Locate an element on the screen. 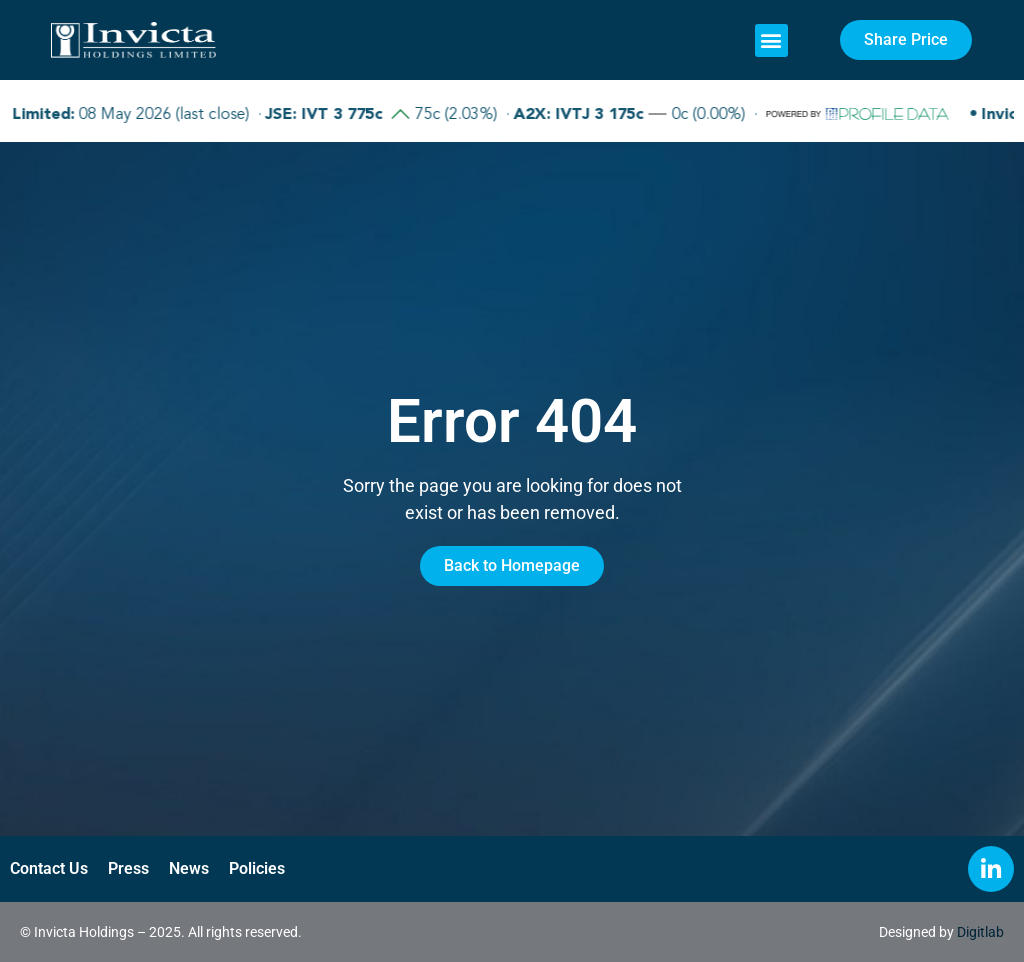 This screenshot has width=1024, height=962. Contact Us is located at coordinates (49, 868).